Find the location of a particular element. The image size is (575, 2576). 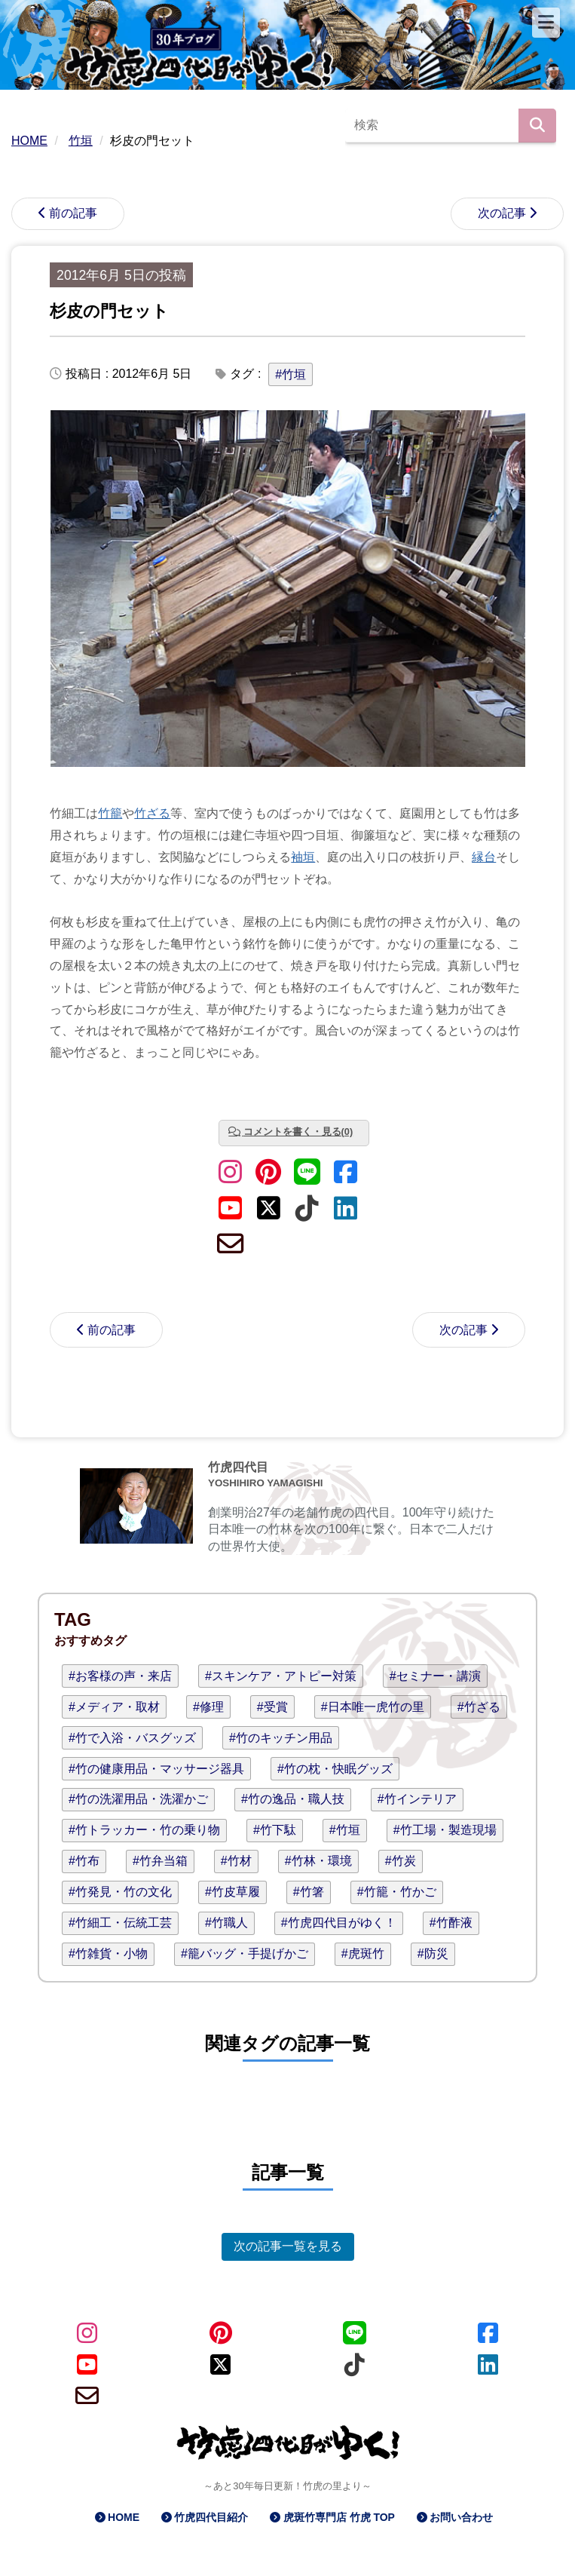

お問い合わせ is located at coordinates (461, 2517).